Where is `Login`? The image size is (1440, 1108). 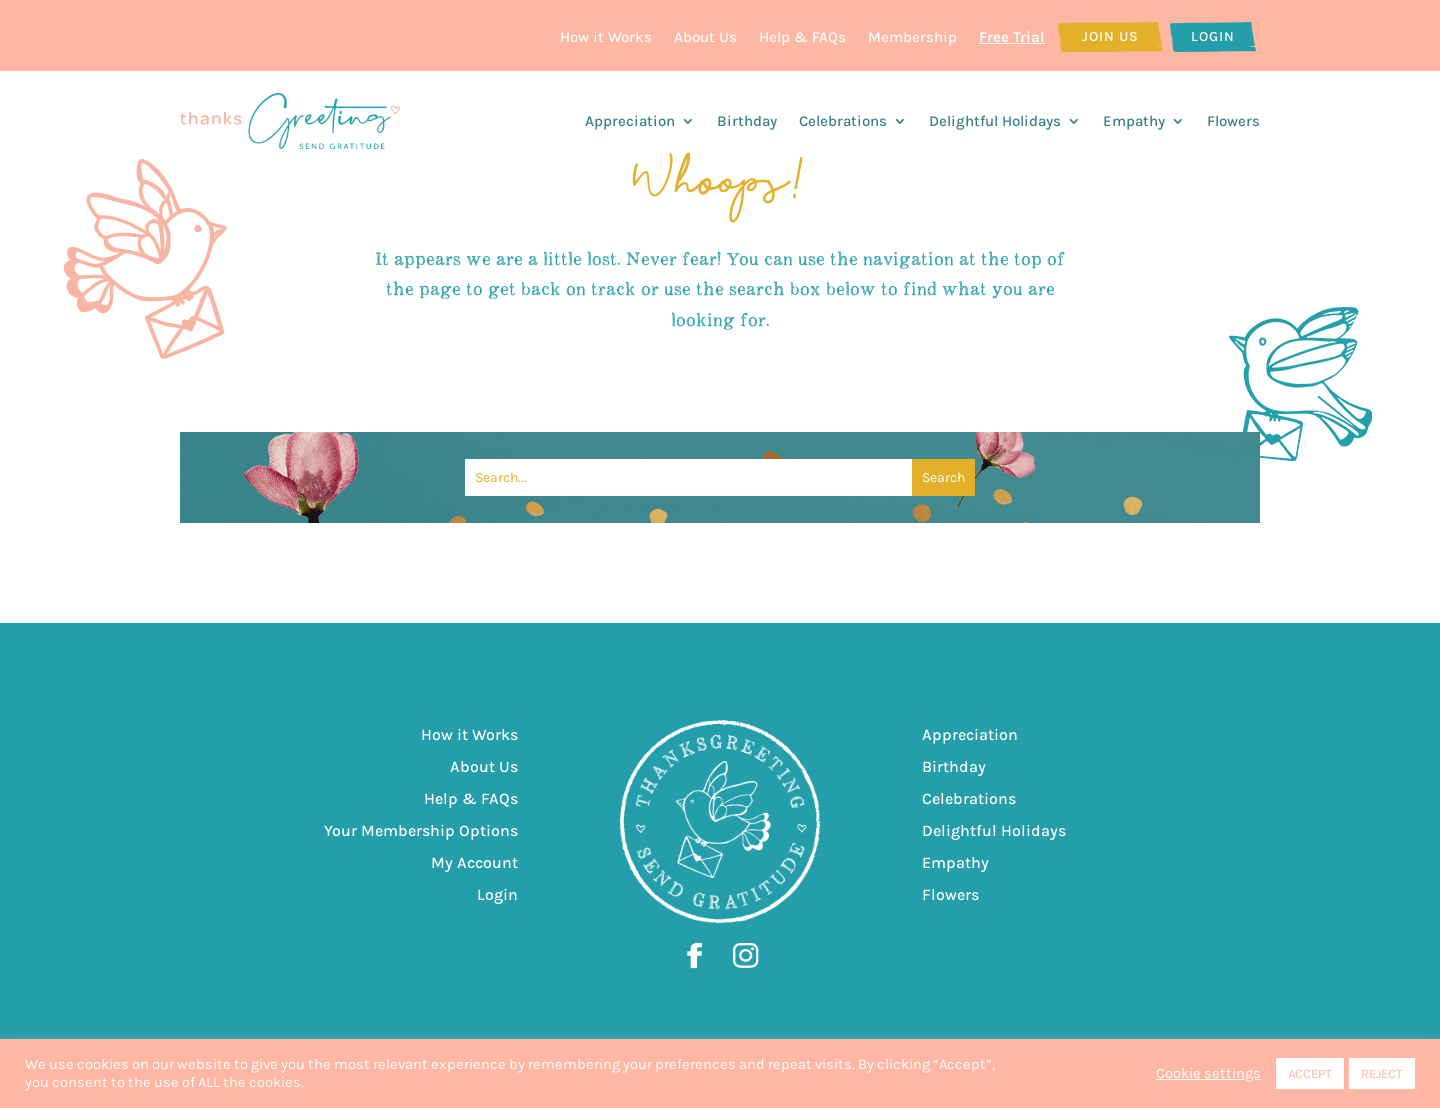
Login is located at coordinates (1213, 36).